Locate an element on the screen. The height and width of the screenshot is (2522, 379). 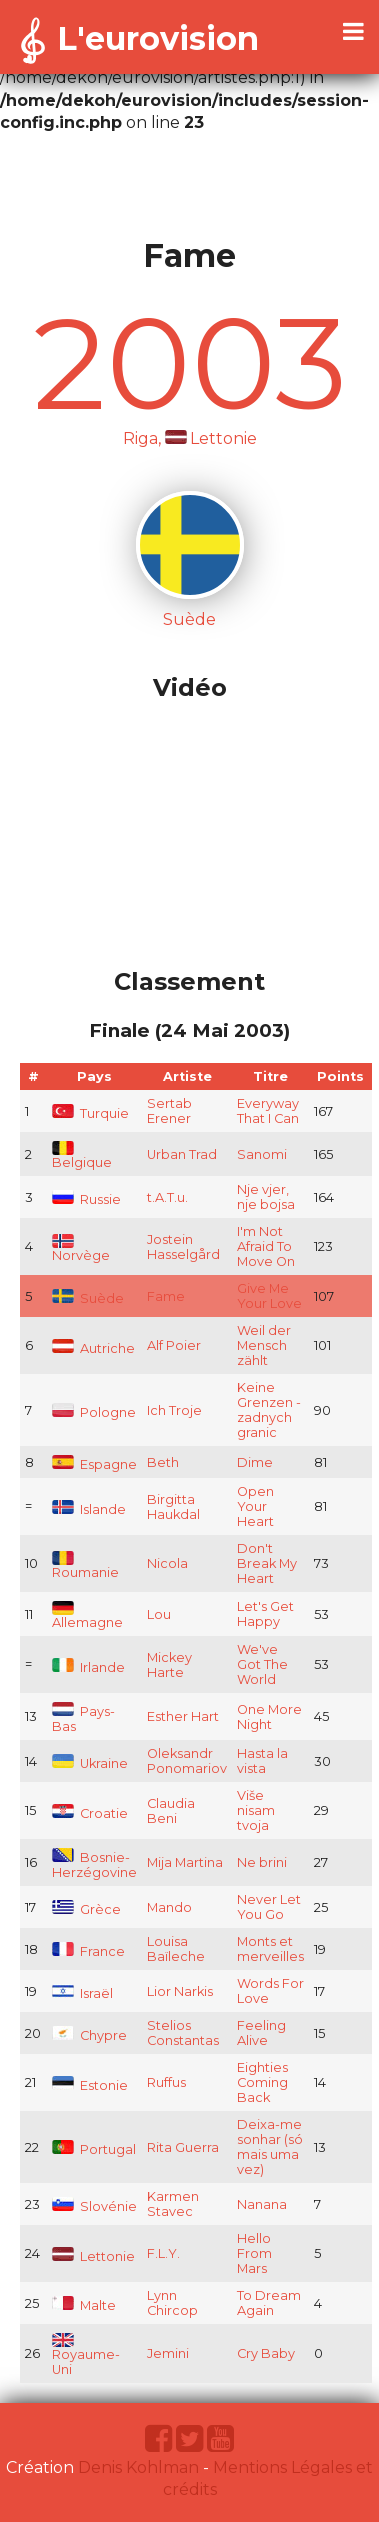
Portugal is located at coordinates (94, 2149).